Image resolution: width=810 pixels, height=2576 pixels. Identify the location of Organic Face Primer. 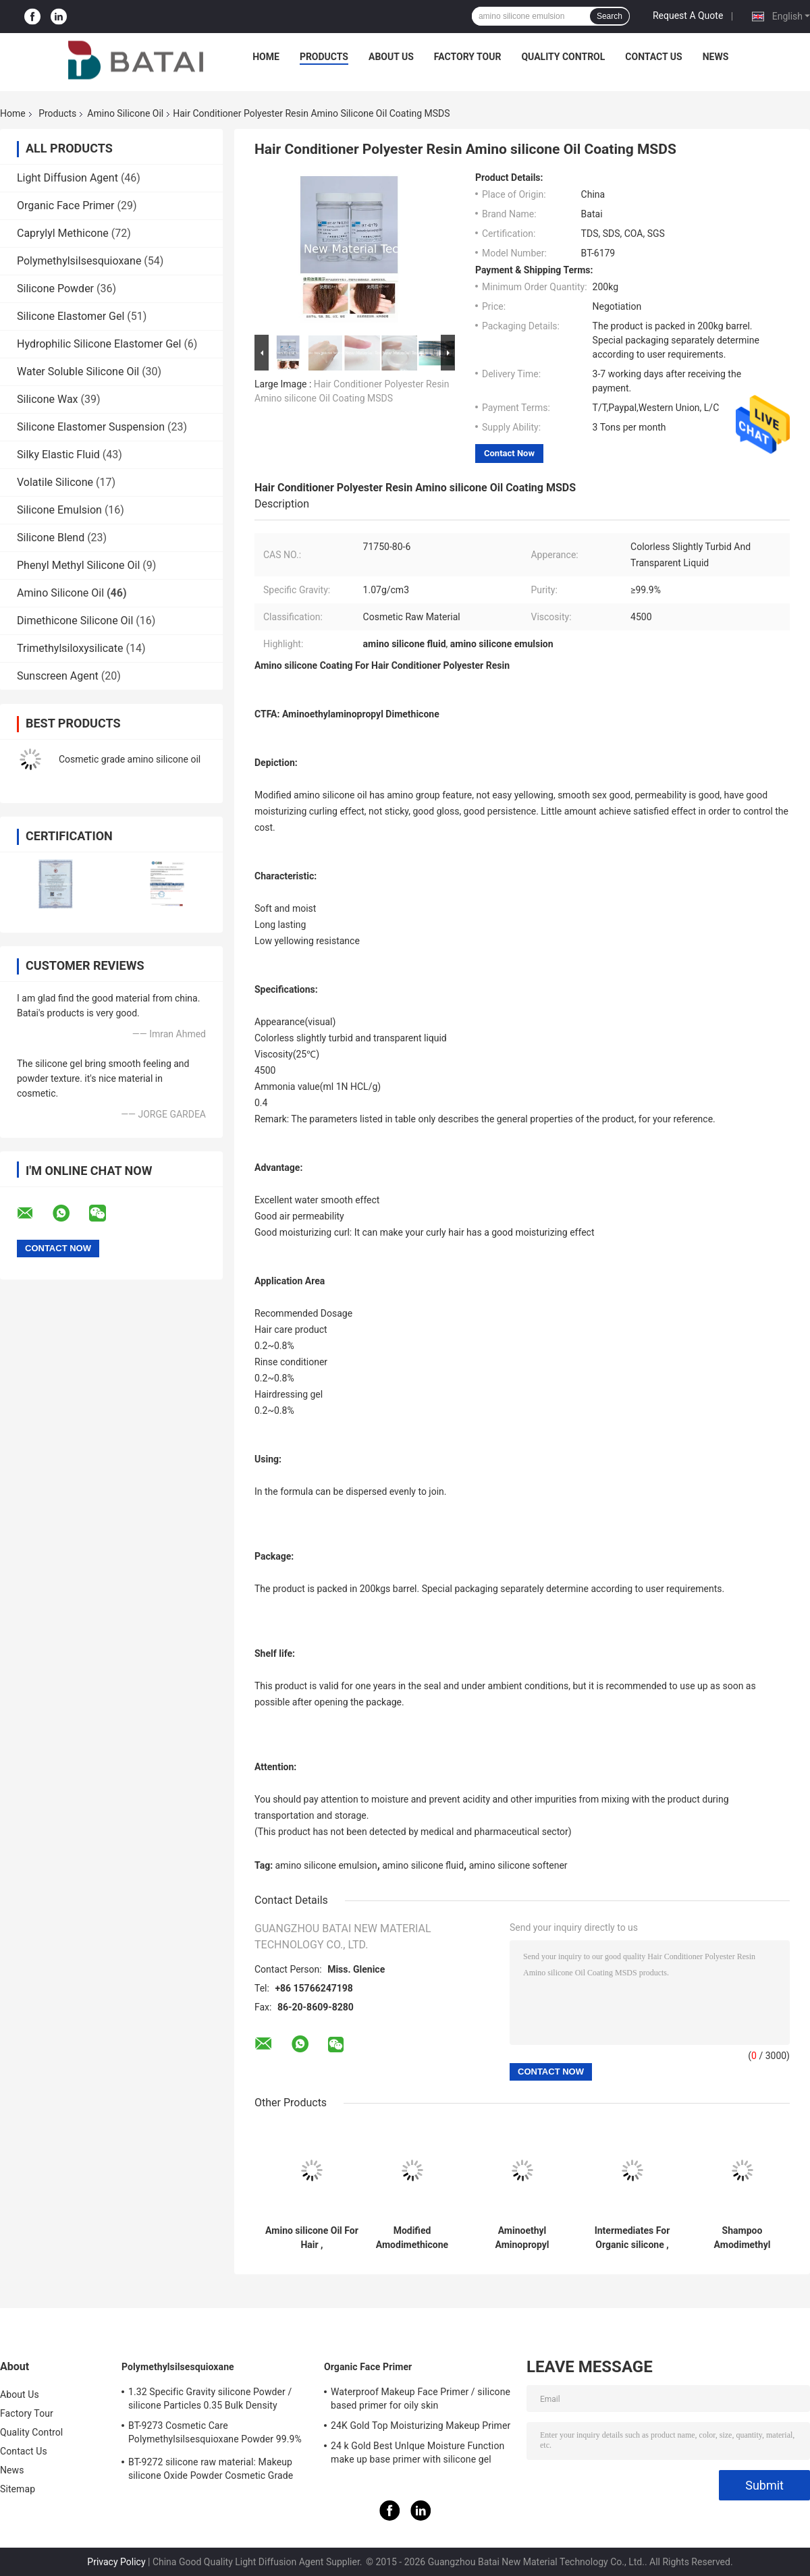
(66, 205).